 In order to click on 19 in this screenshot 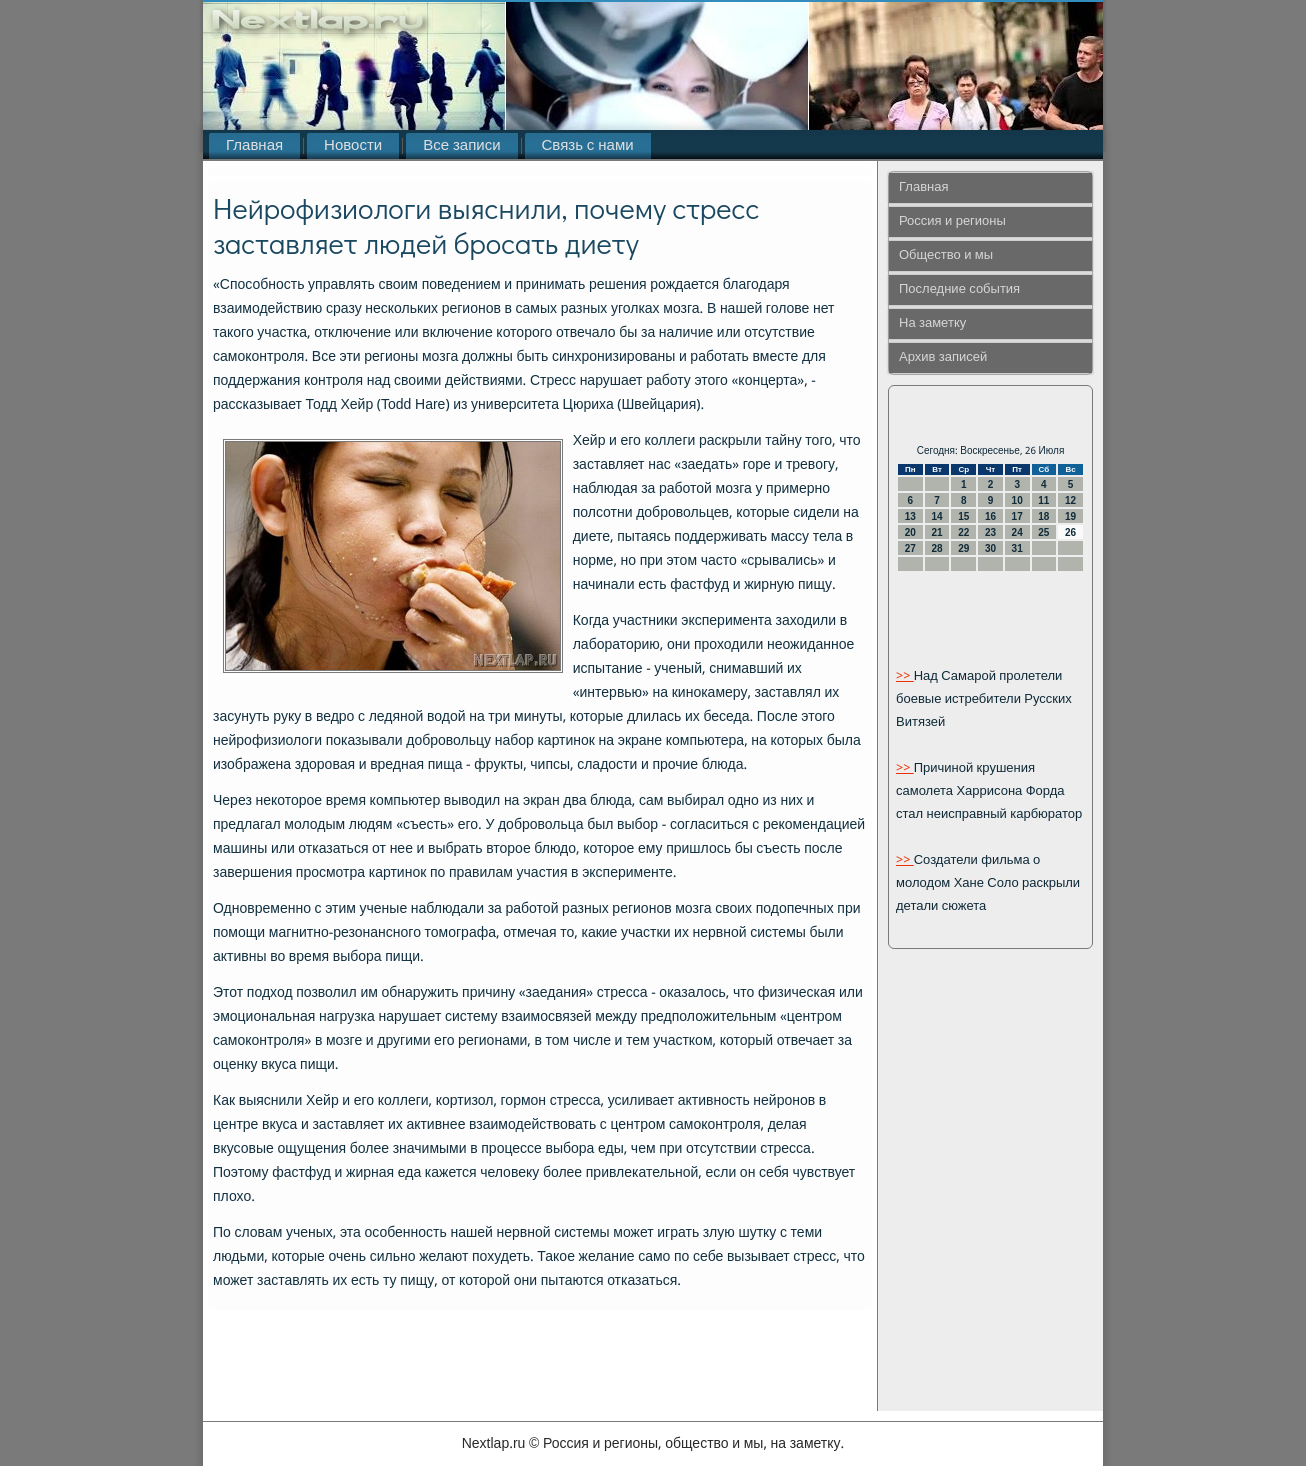, I will do `click(1070, 516)`.